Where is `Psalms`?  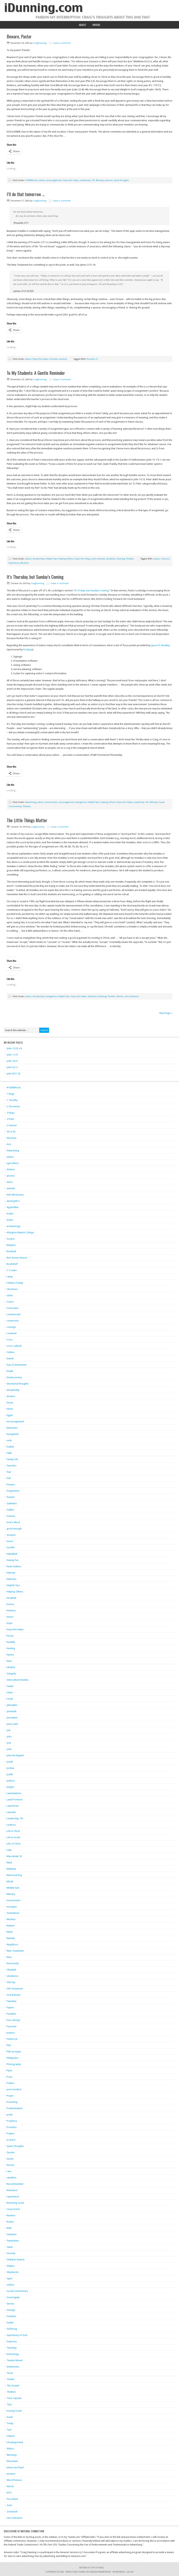
Psalms is located at coordinates (10, 2133).